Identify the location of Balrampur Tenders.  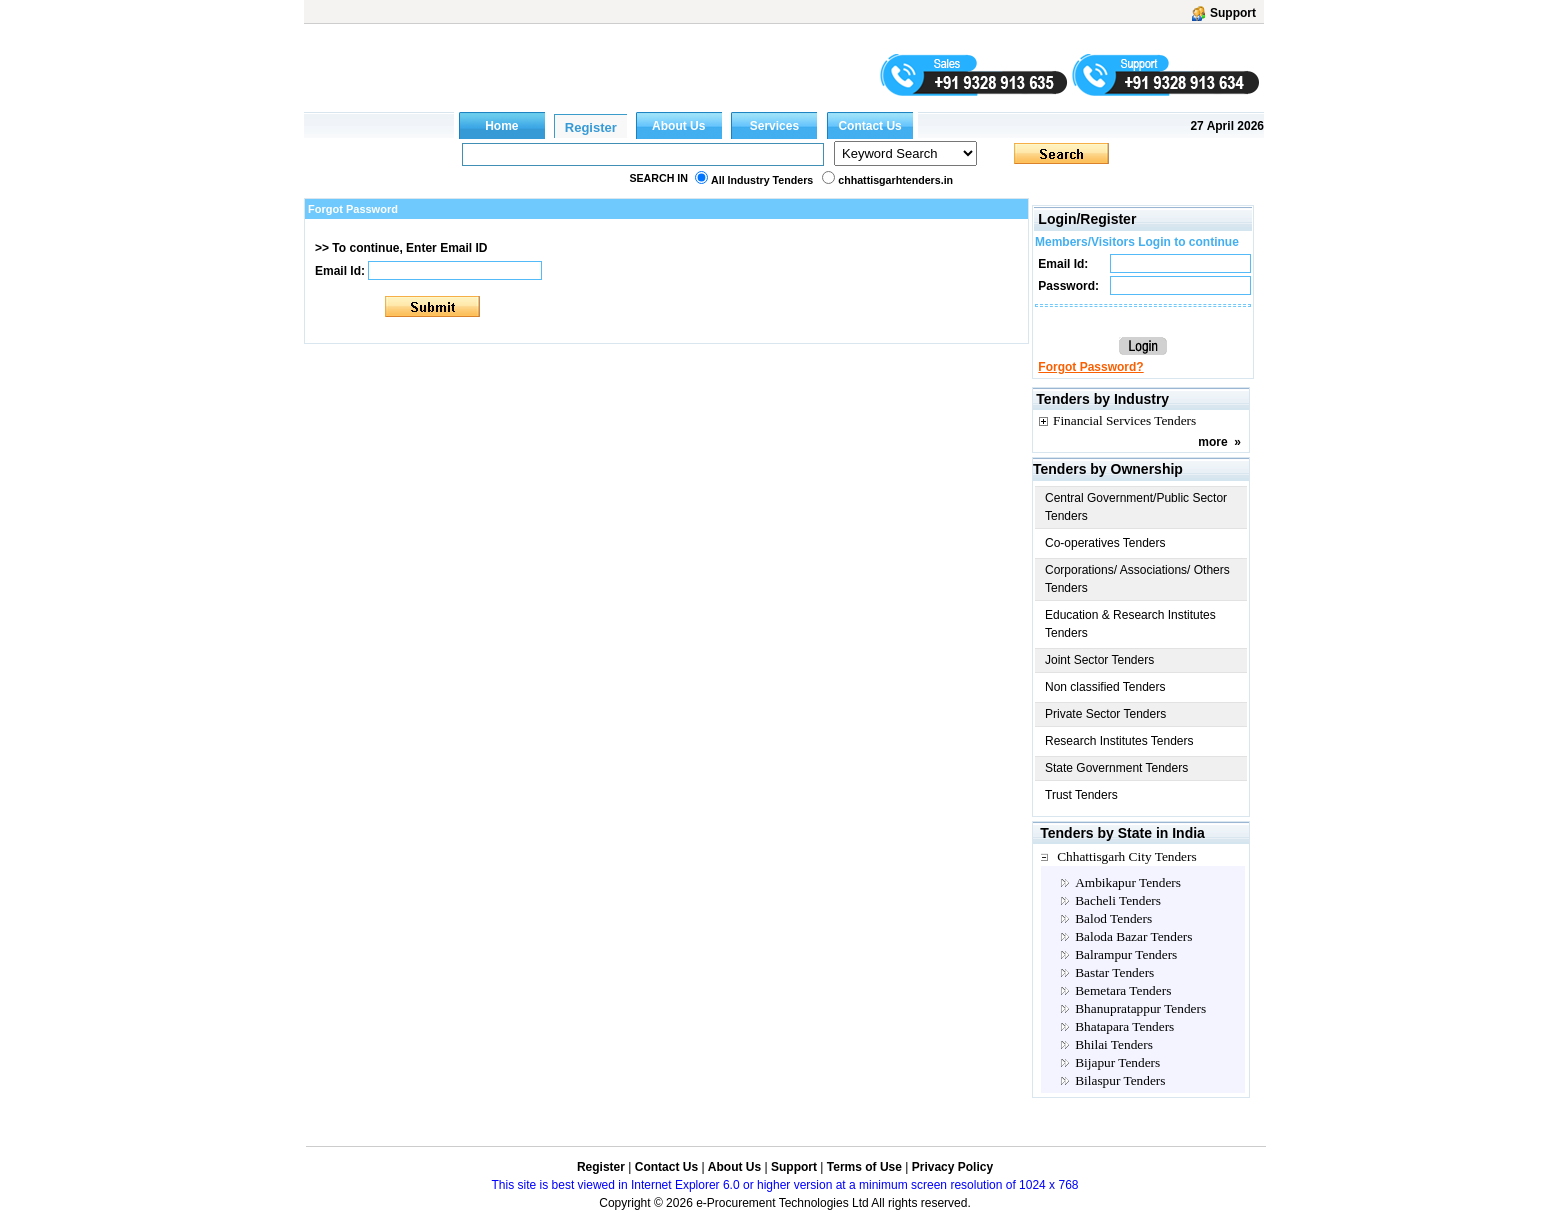
(1126, 954).